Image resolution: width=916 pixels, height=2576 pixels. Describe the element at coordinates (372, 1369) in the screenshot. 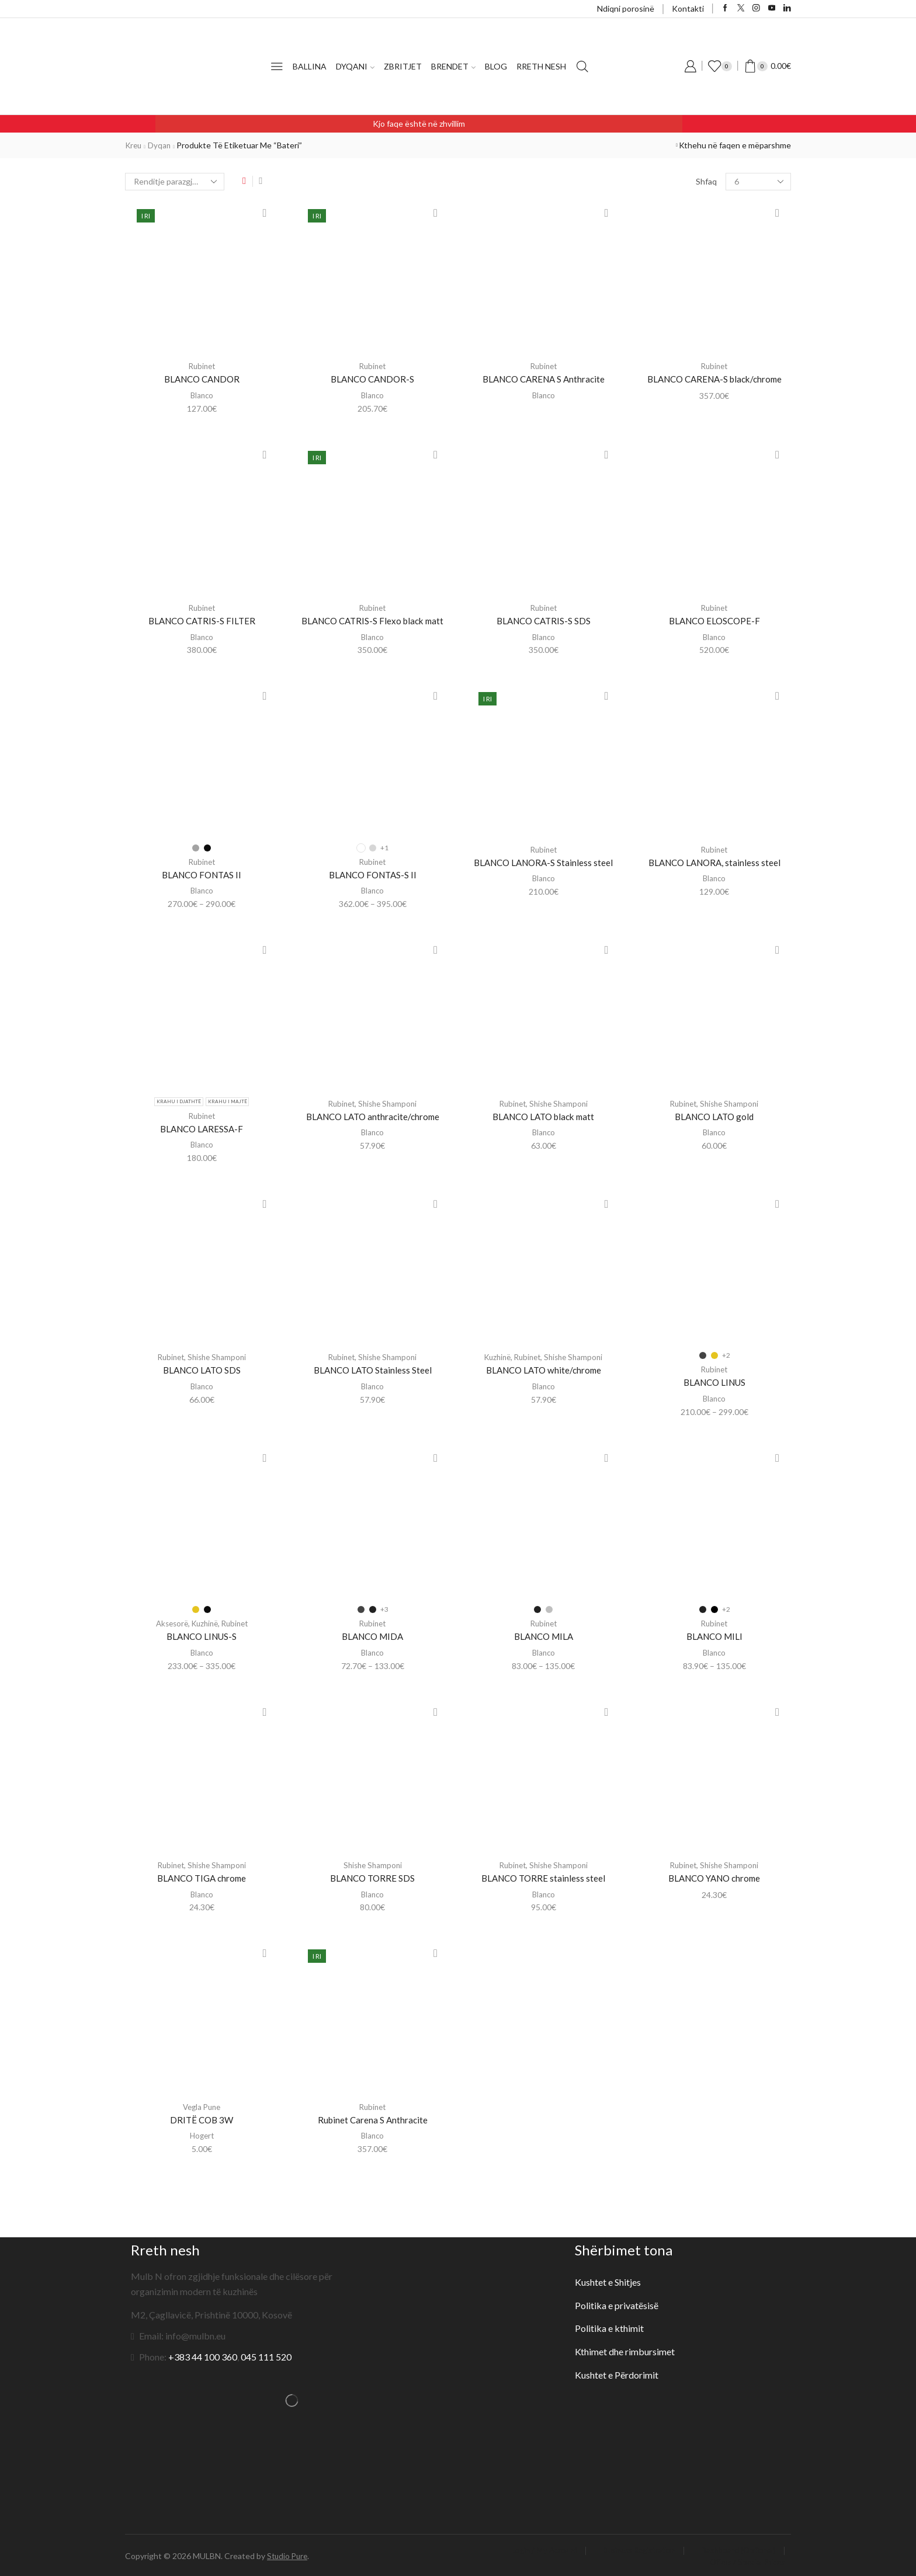

I see `BLANCO LATO Stainless Steel` at that location.